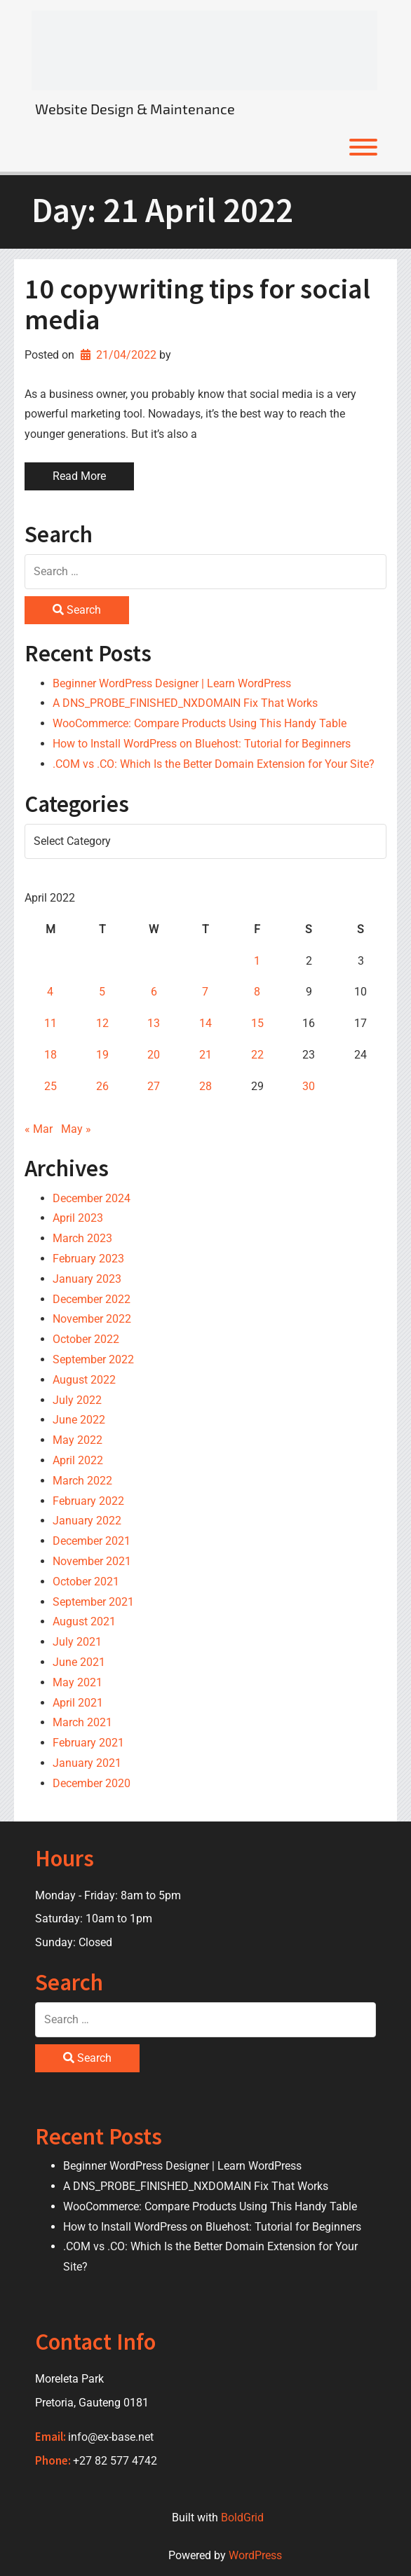  I want to click on 4 [Posts published on 4 April 2022], so click(50, 991).